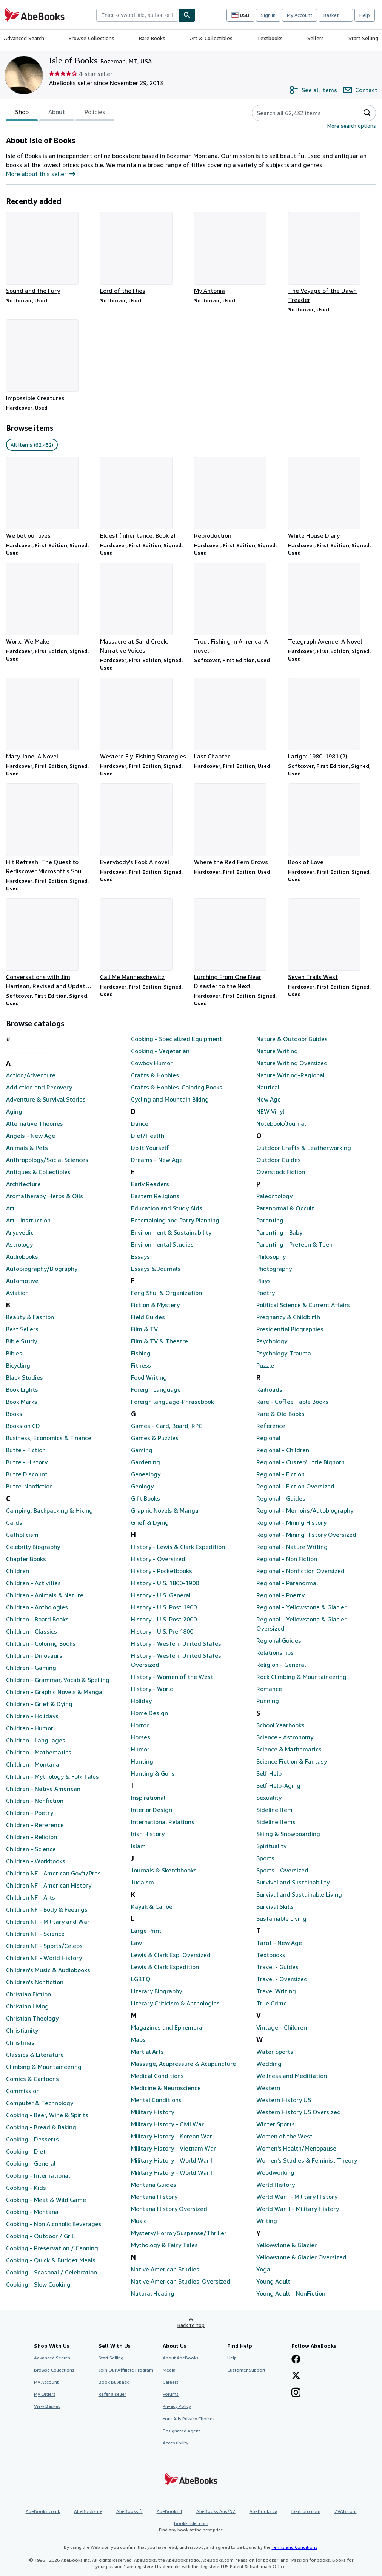  Describe the element at coordinates (155, 1438) in the screenshot. I see `Games & Puzzles` at that location.